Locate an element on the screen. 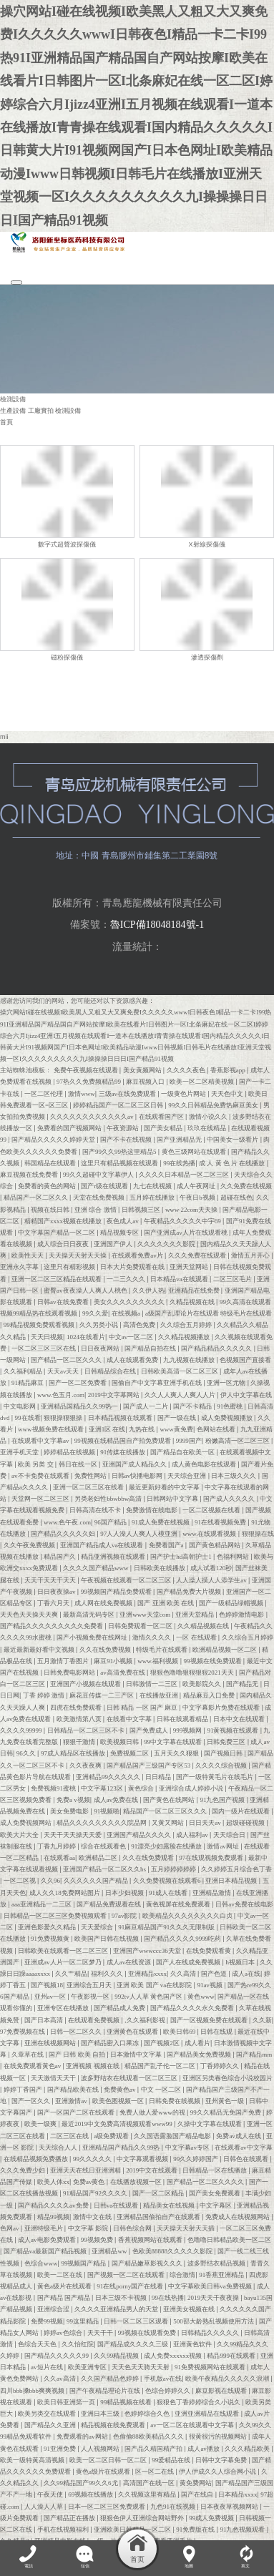 This screenshot has height=2576, width=274. 国产一区国产二区在线观看 is located at coordinates (76, 2111).